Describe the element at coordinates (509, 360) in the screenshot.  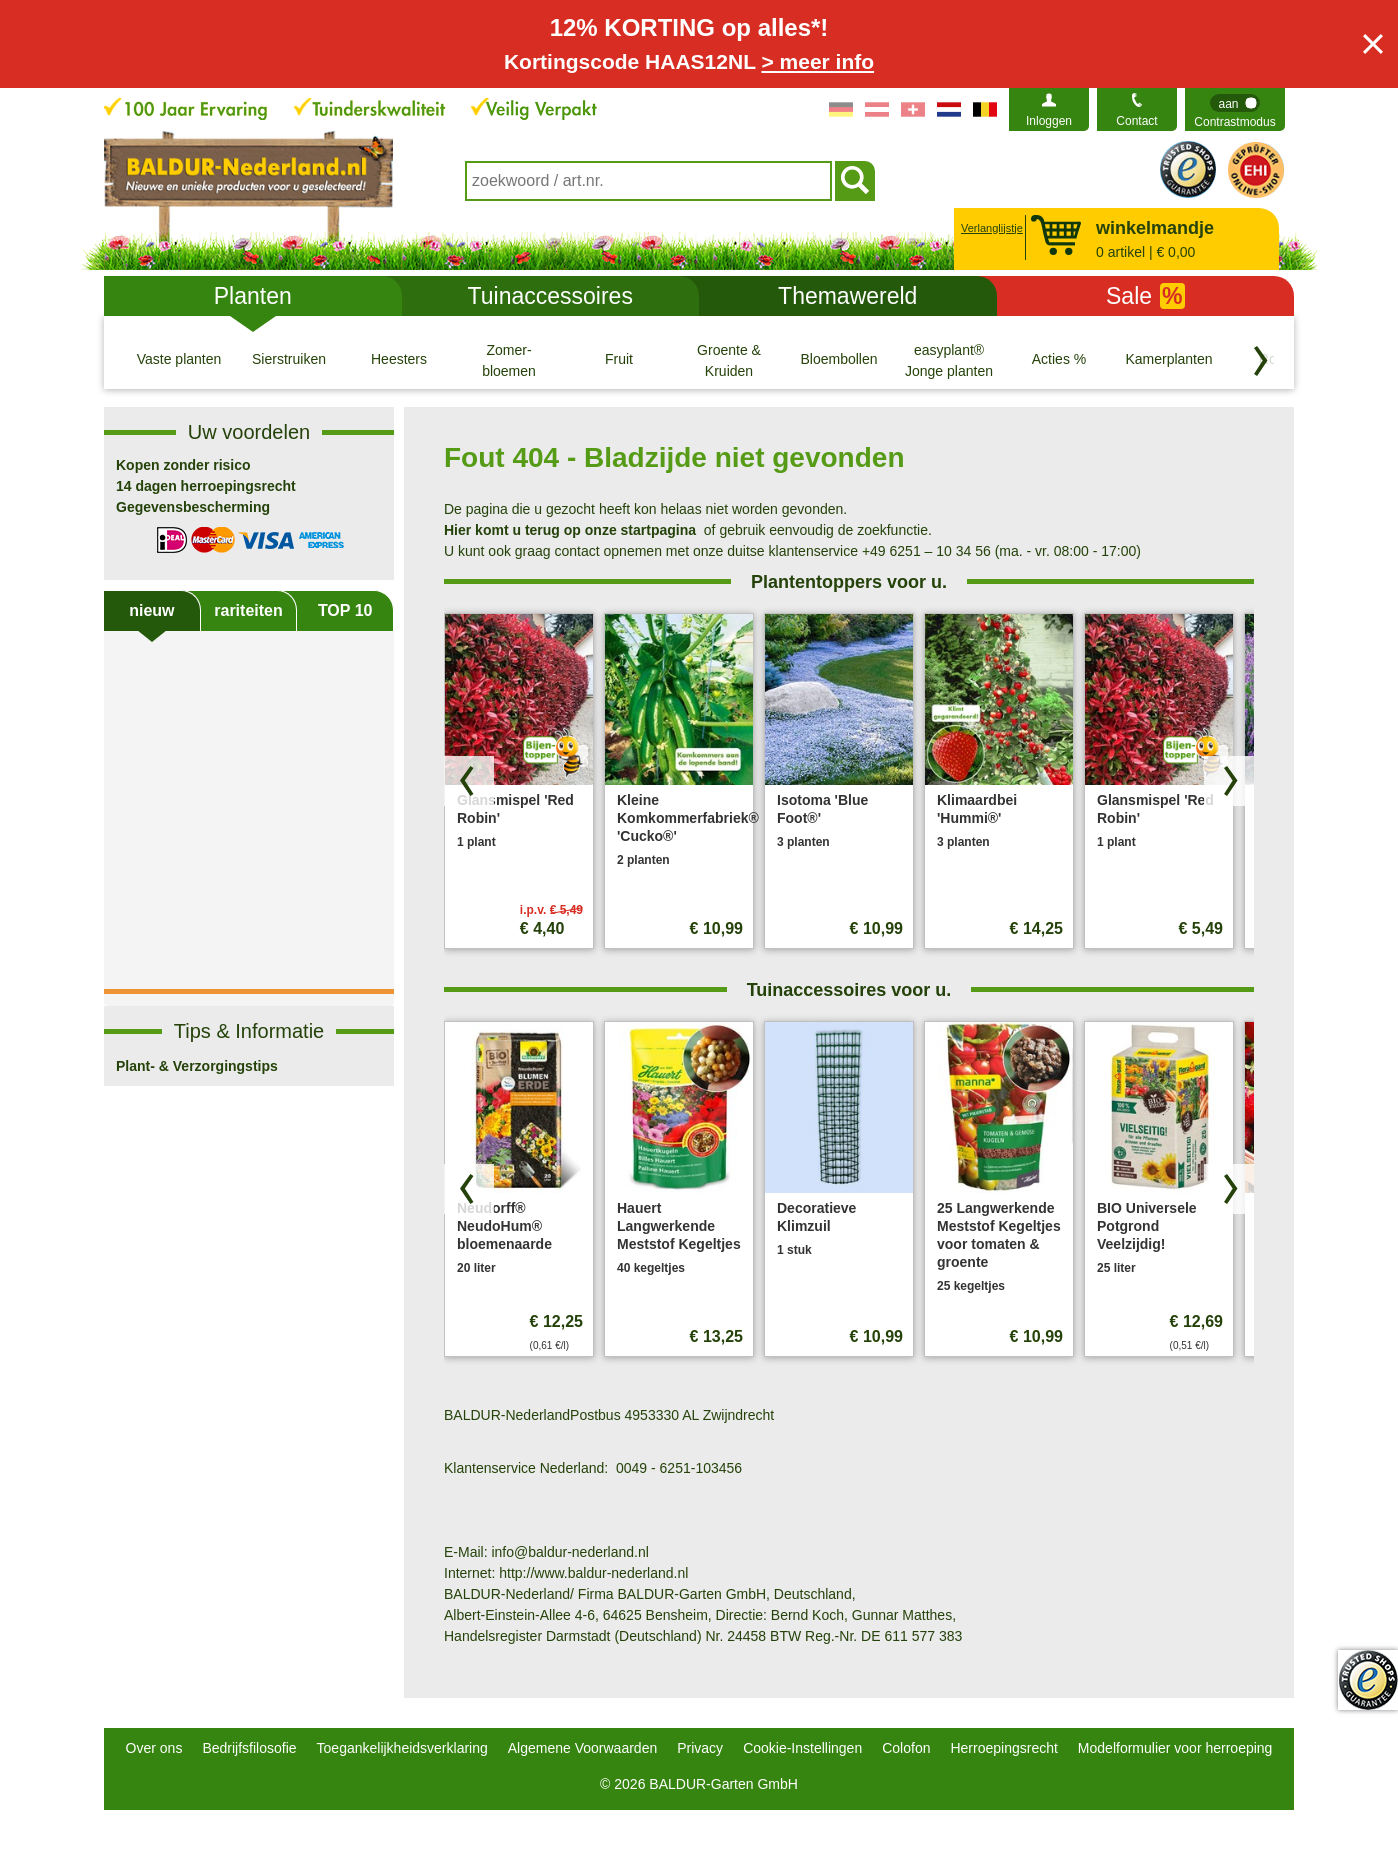
I see `[Zomer- bloemen]` at that location.